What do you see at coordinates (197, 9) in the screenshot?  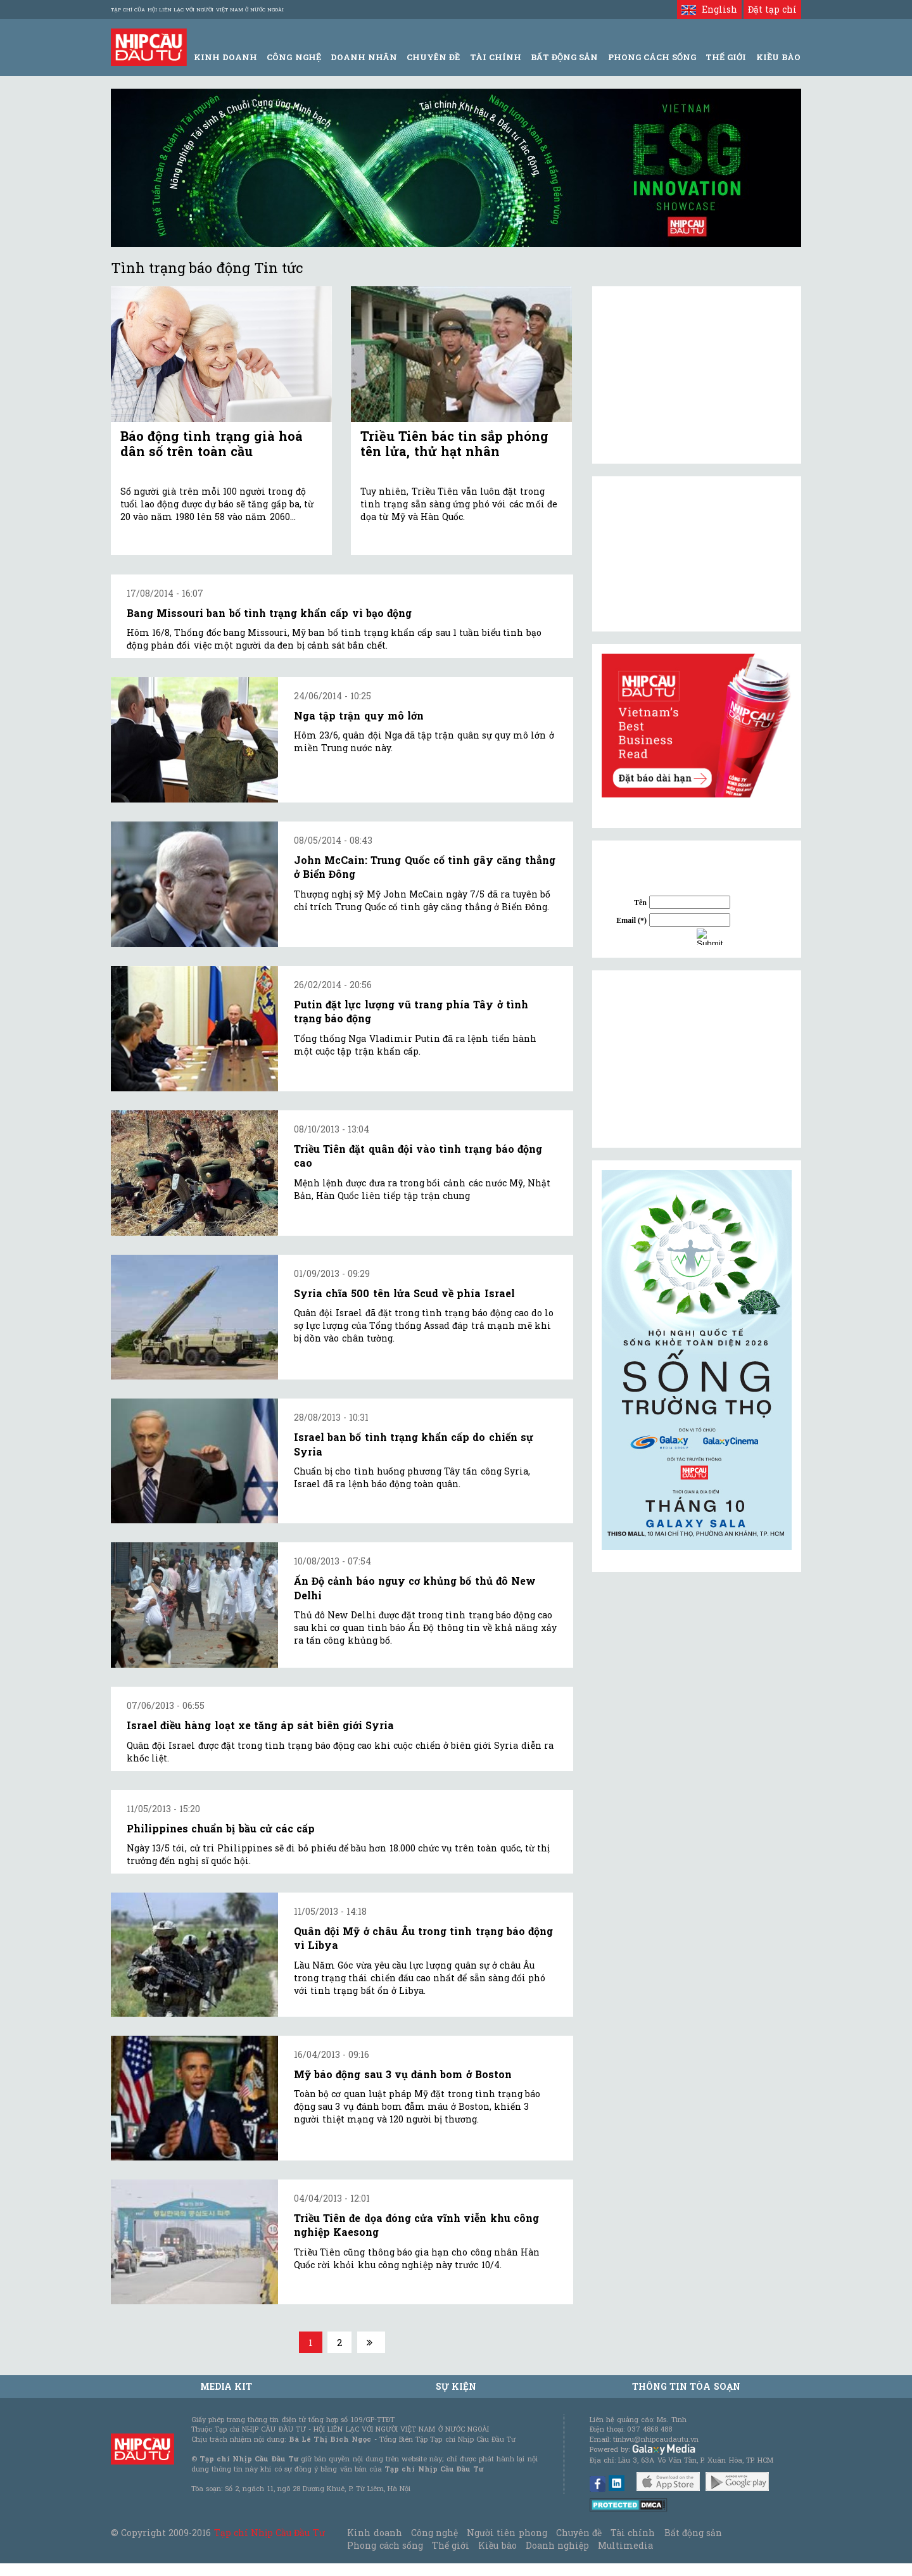 I see `Tạp chí của Hội liên lạc với người Việt Nam ở nước ngoài` at bounding box center [197, 9].